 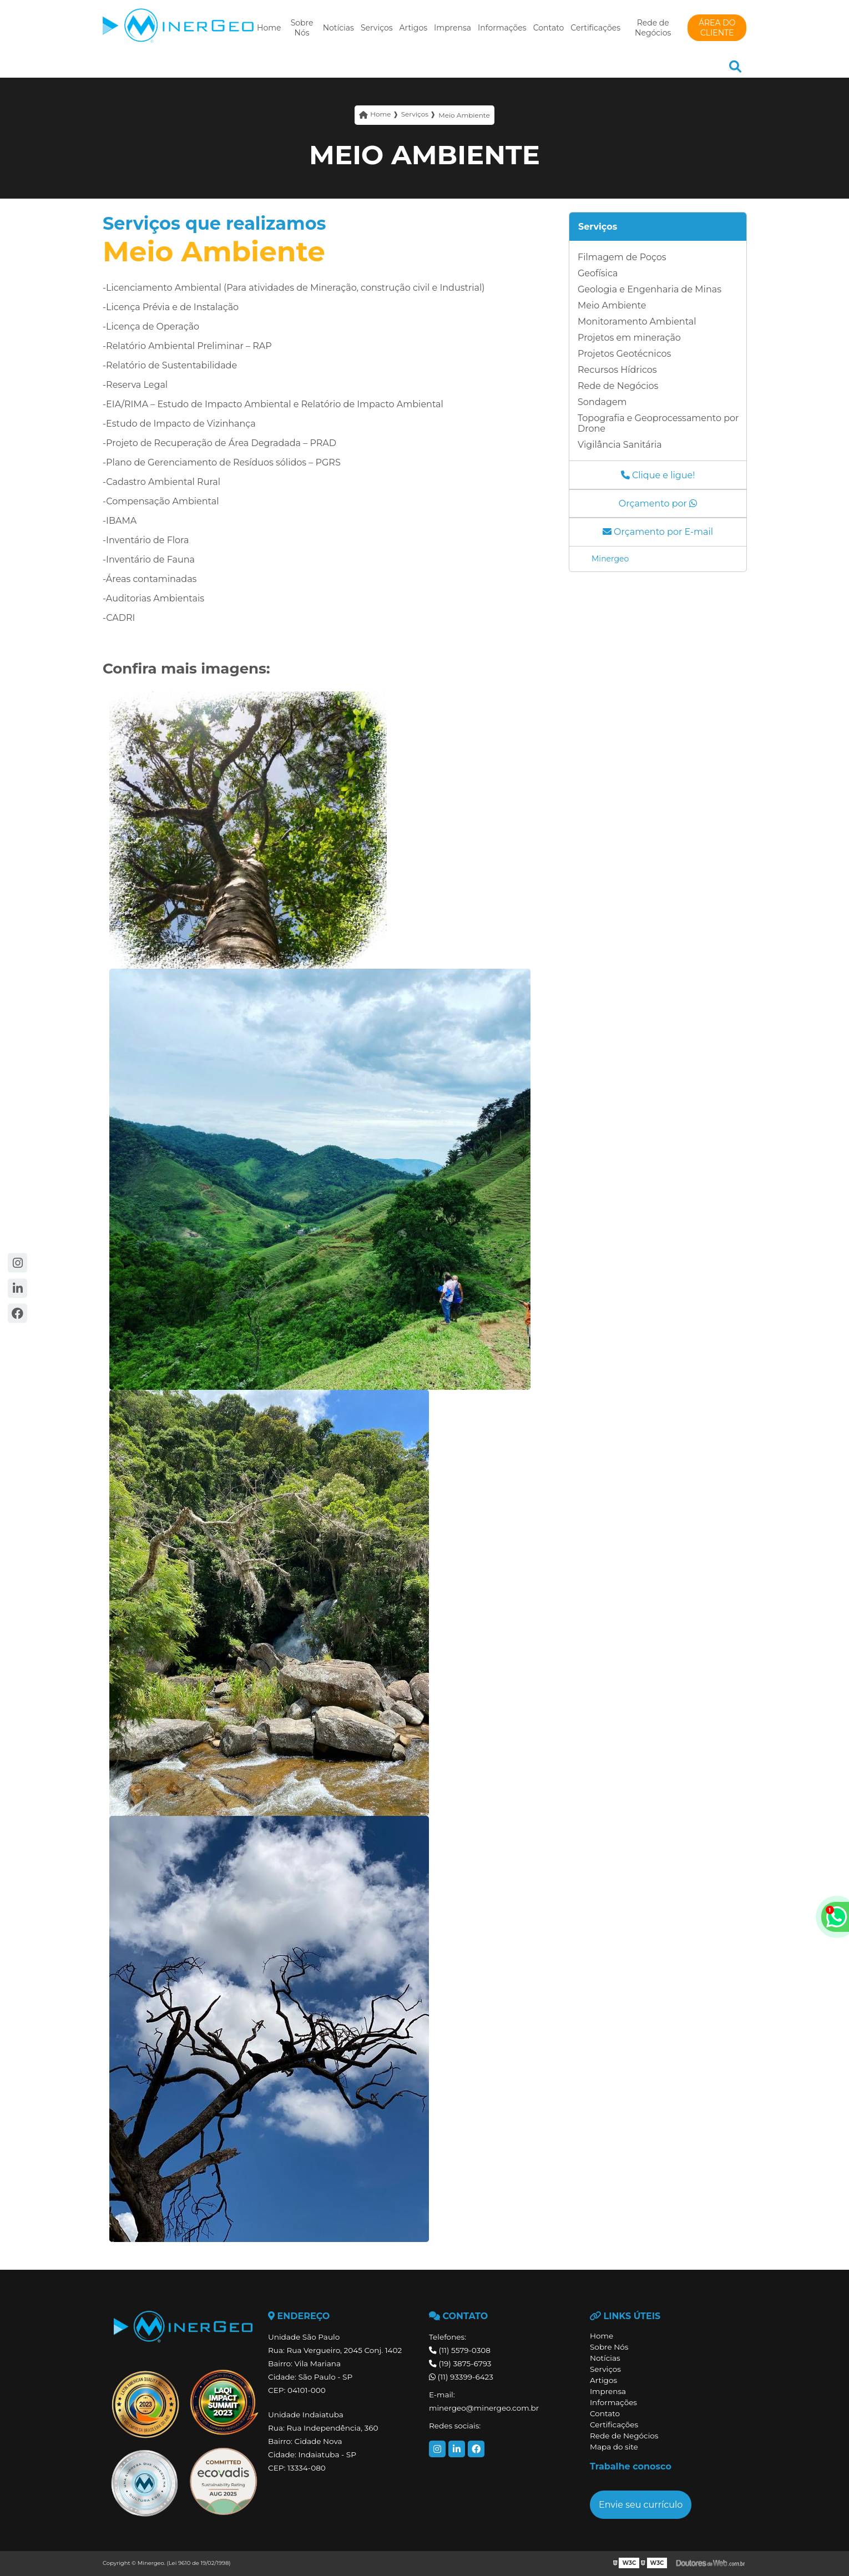 What do you see at coordinates (622, 257) in the screenshot?
I see `Filmagem de Poços` at bounding box center [622, 257].